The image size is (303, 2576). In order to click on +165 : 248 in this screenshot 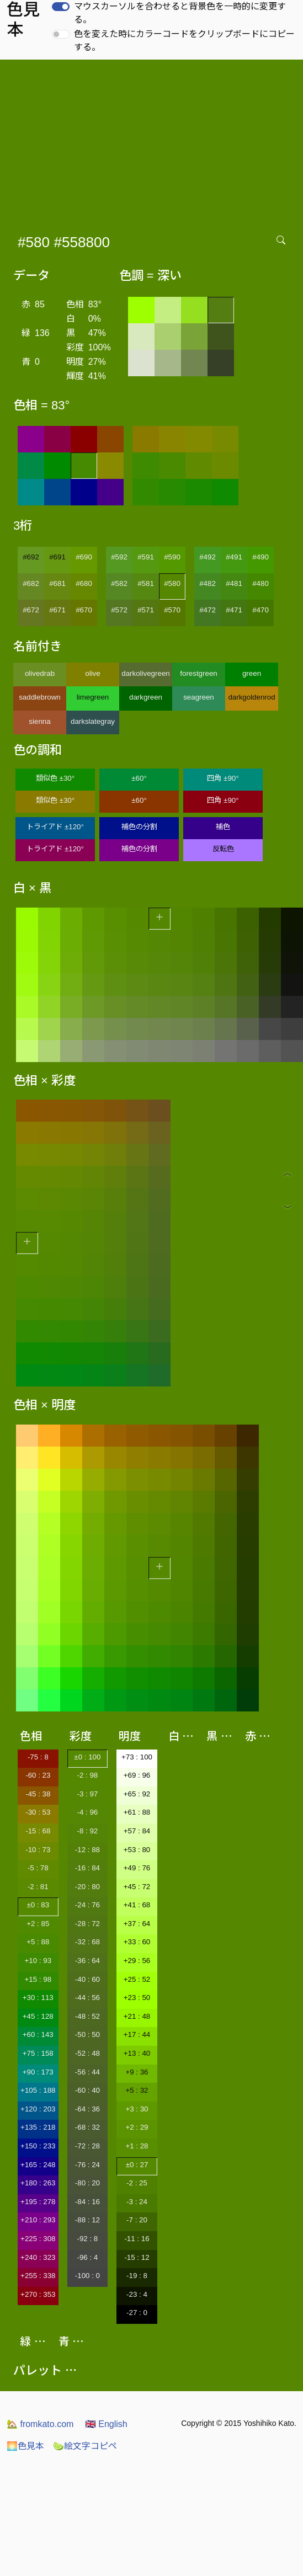, I will do `click(37, 2165)`.